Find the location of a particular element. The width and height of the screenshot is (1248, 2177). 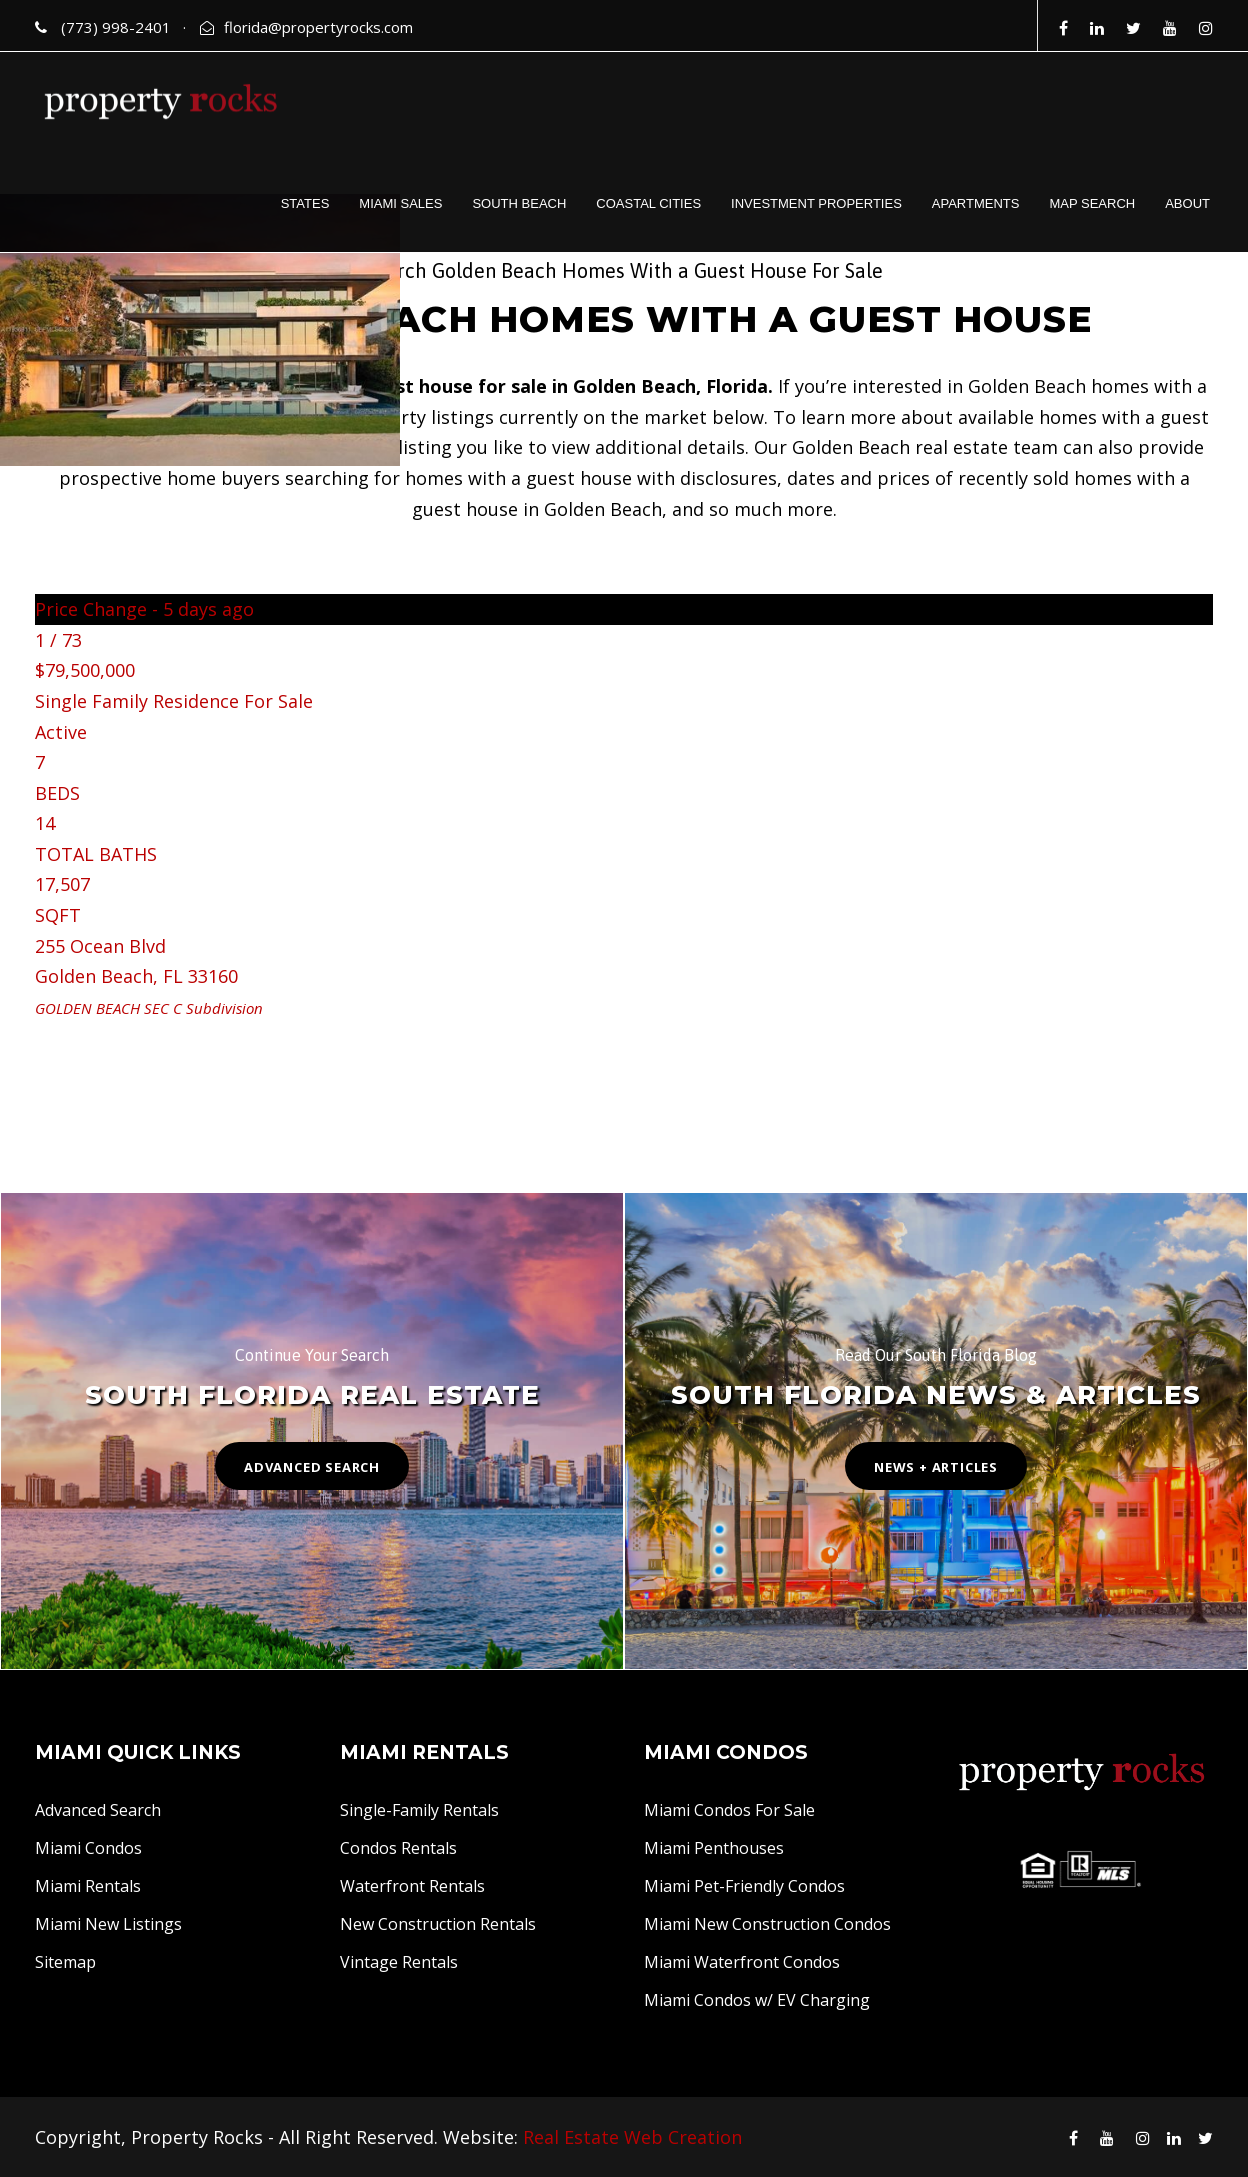

Vintage Rentals is located at coordinates (399, 1962).